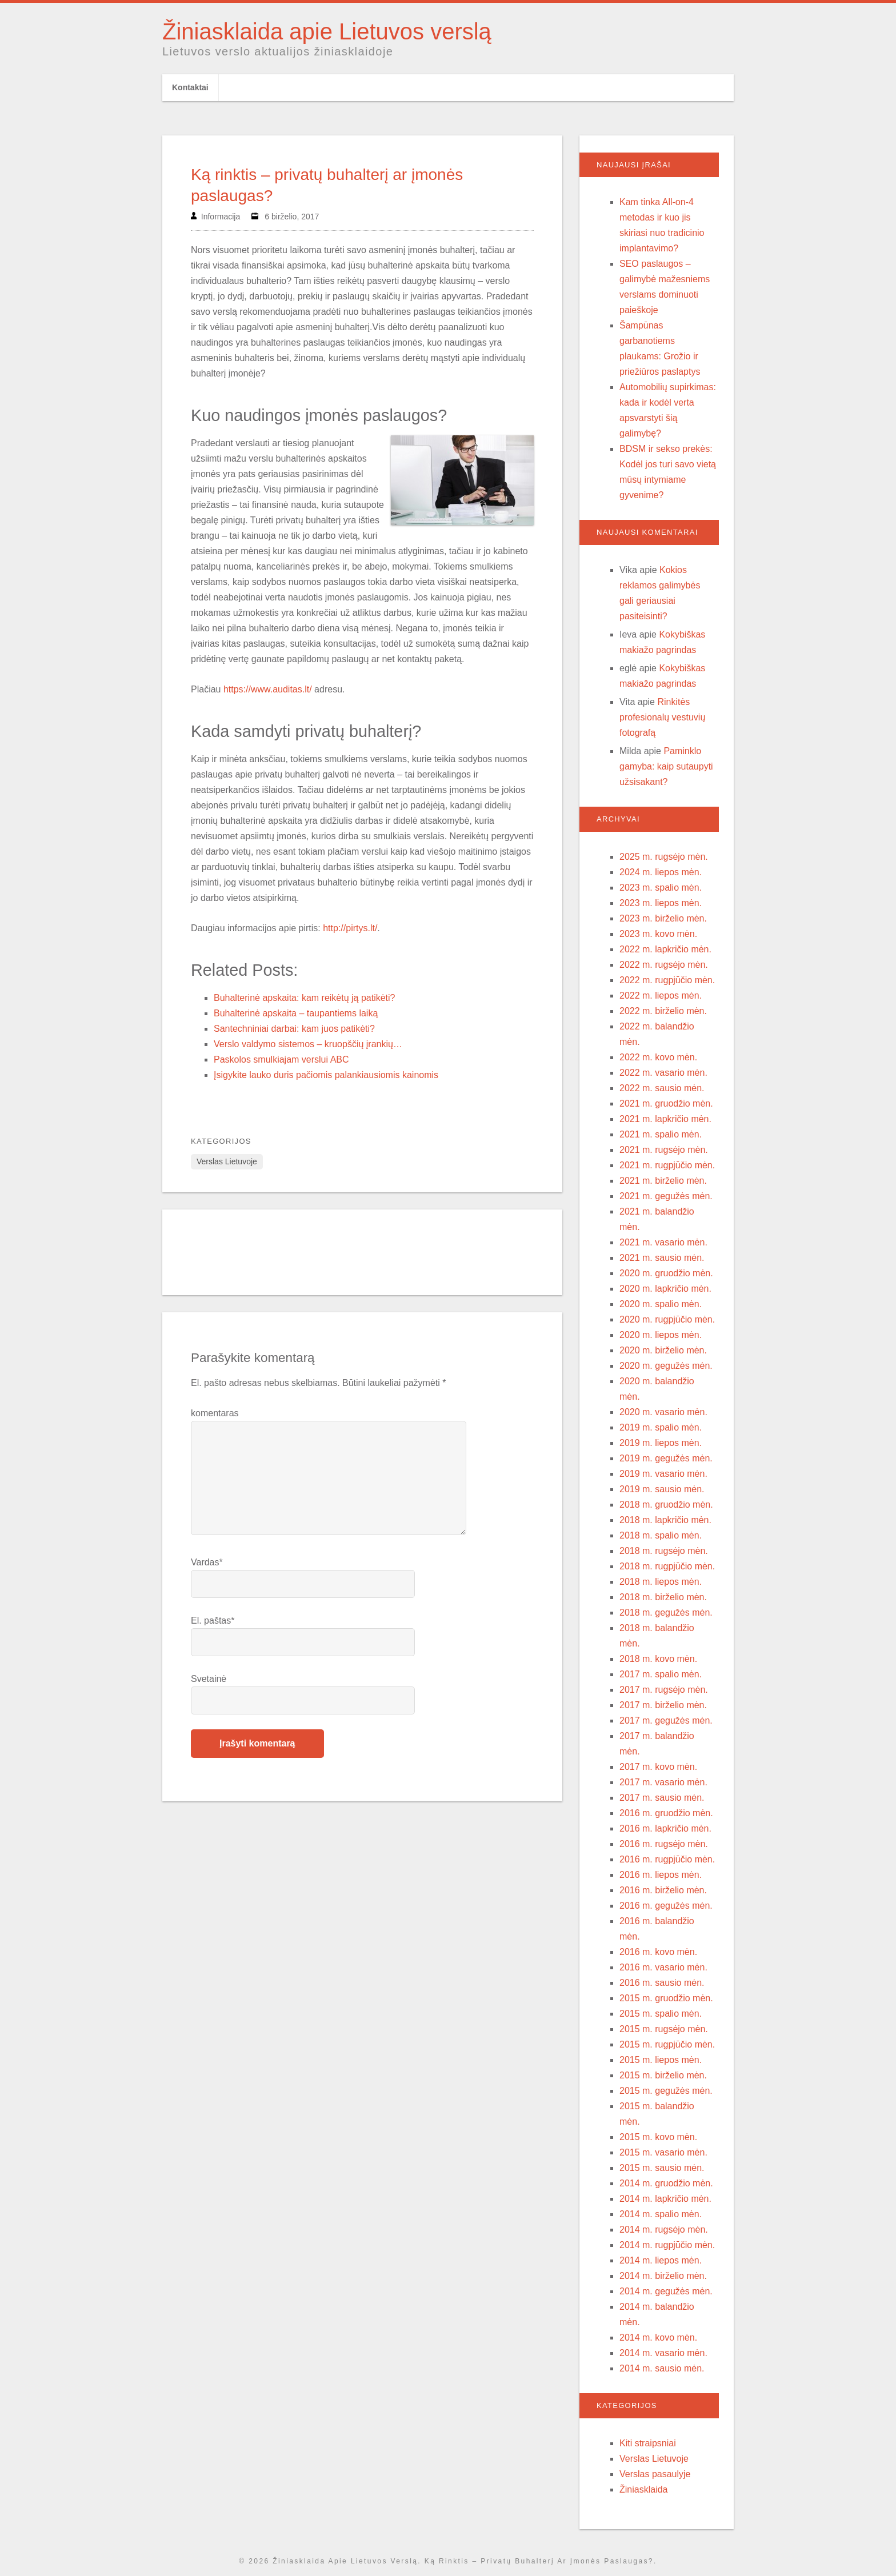  What do you see at coordinates (660, 2260) in the screenshot?
I see `2014 m. liepos mėn.` at bounding box center [660, 2260].